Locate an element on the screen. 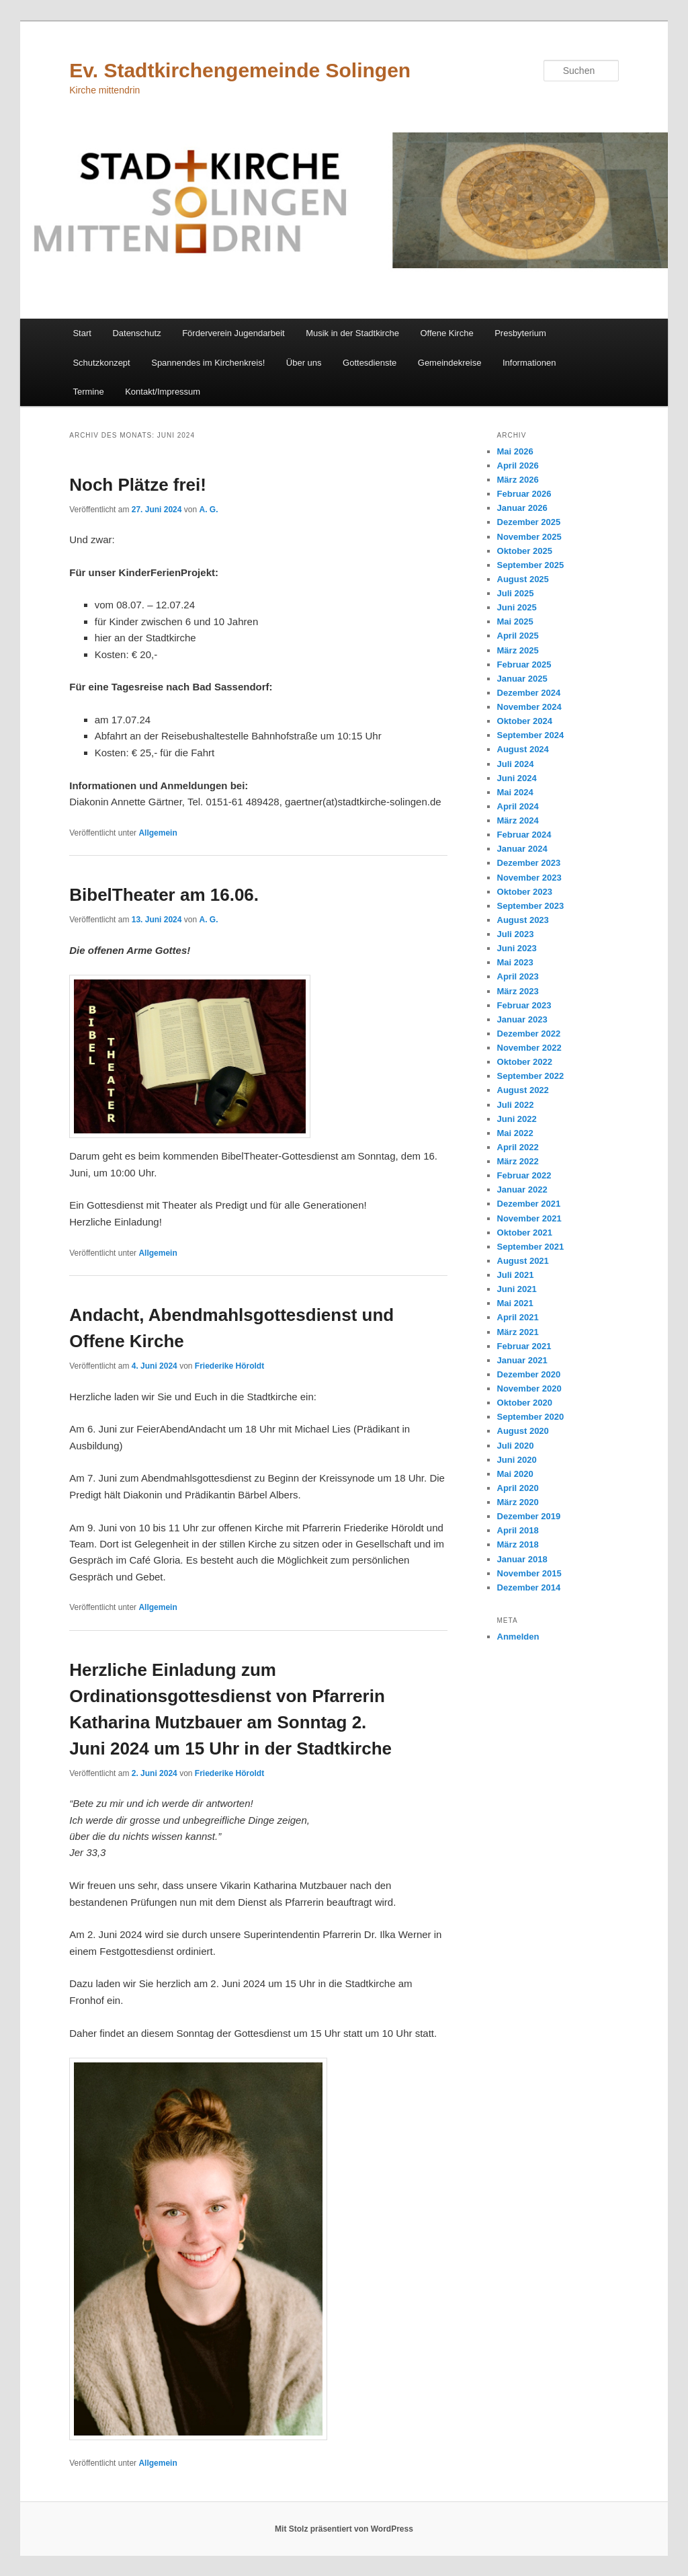 This screenshot has height=2576, width=688. Gemeindekreise is located at coordinates (450, 363).